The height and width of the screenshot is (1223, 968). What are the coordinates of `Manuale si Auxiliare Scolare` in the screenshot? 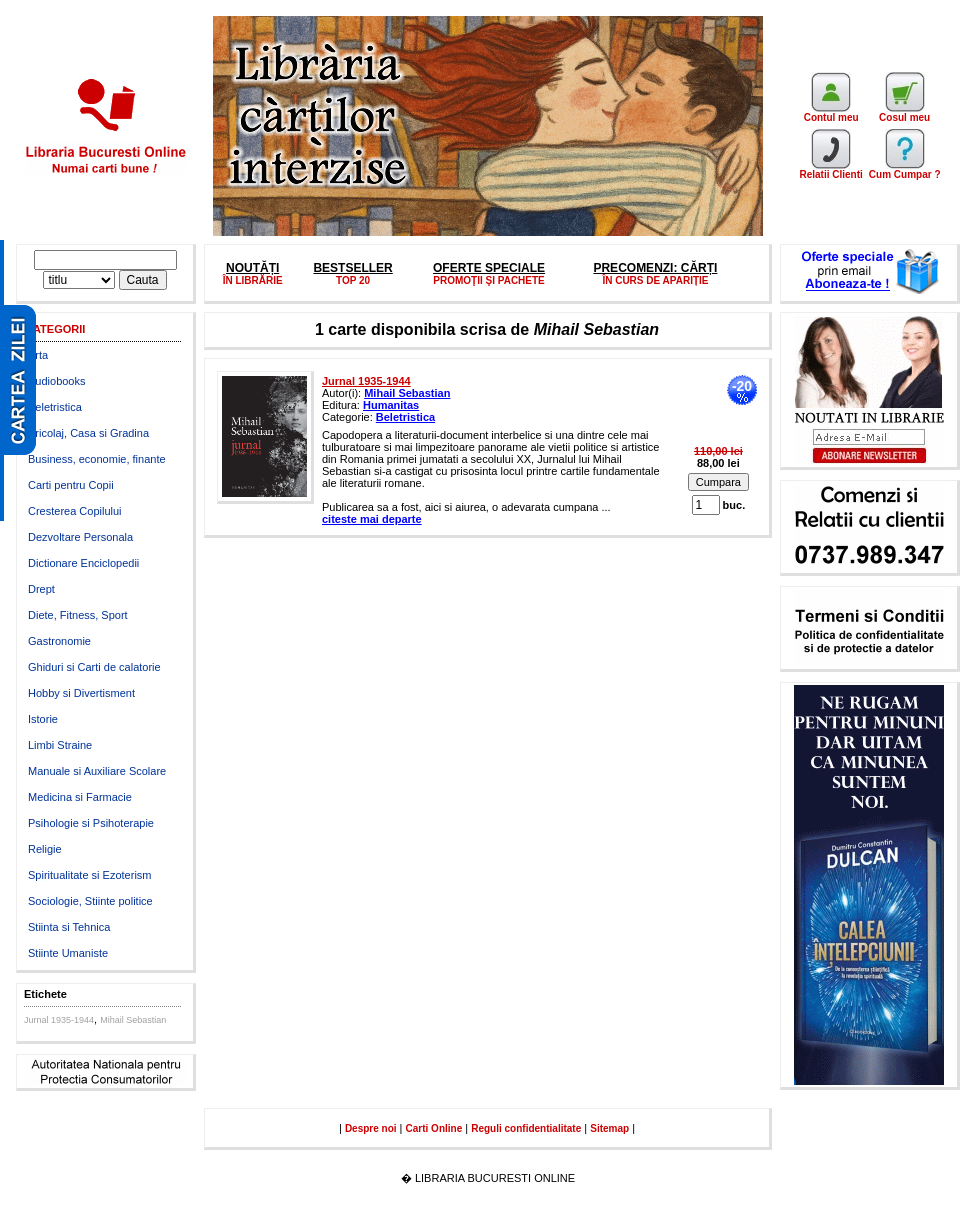 It's located at (97, 771).